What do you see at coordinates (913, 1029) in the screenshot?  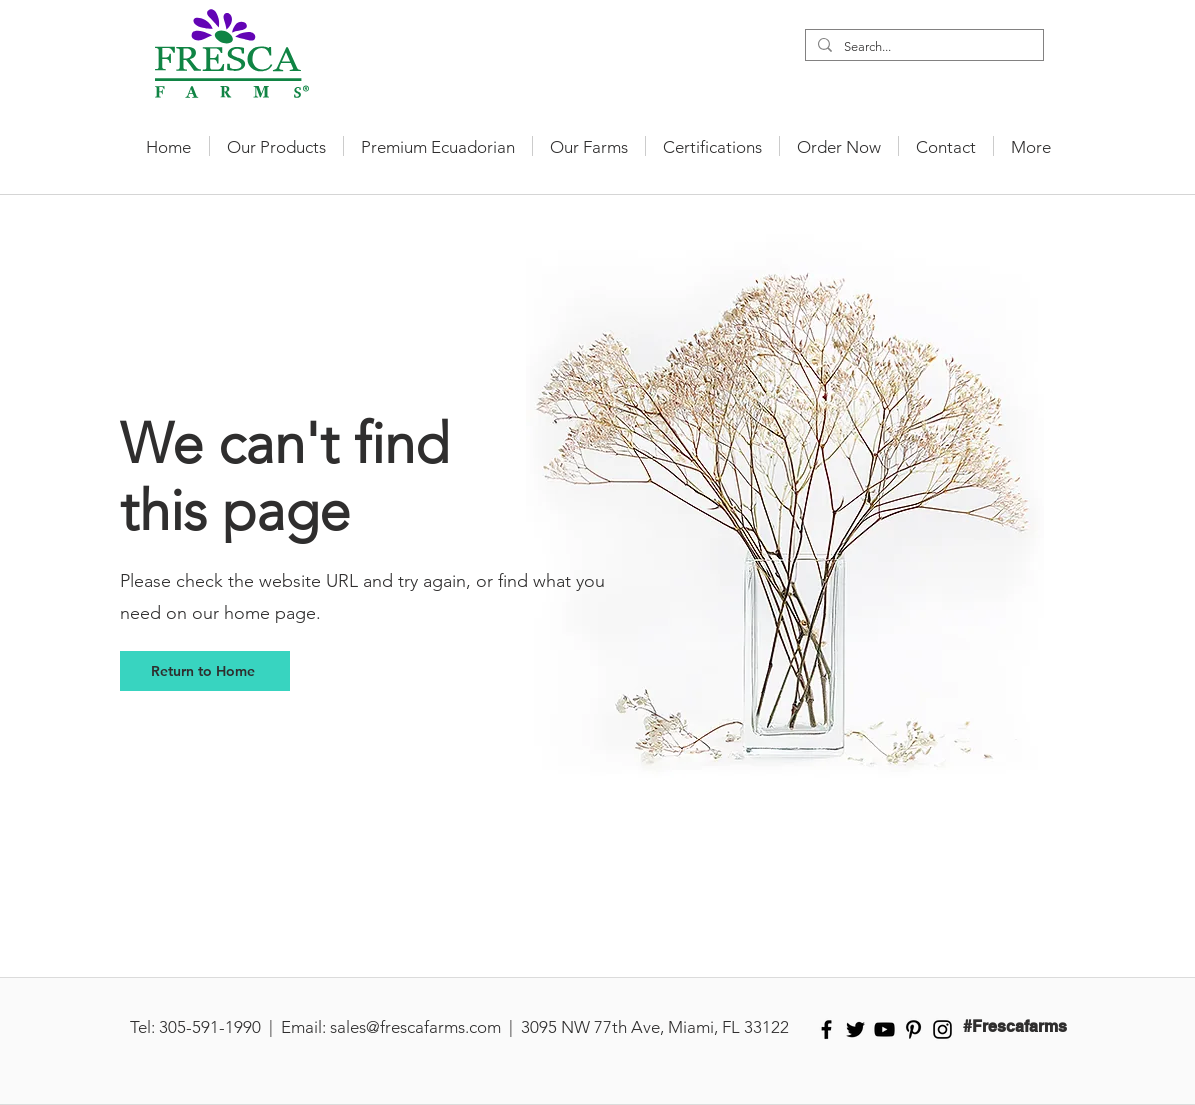 I see `[Black Pinterest Icon]` at bounding box center [913, 1029].